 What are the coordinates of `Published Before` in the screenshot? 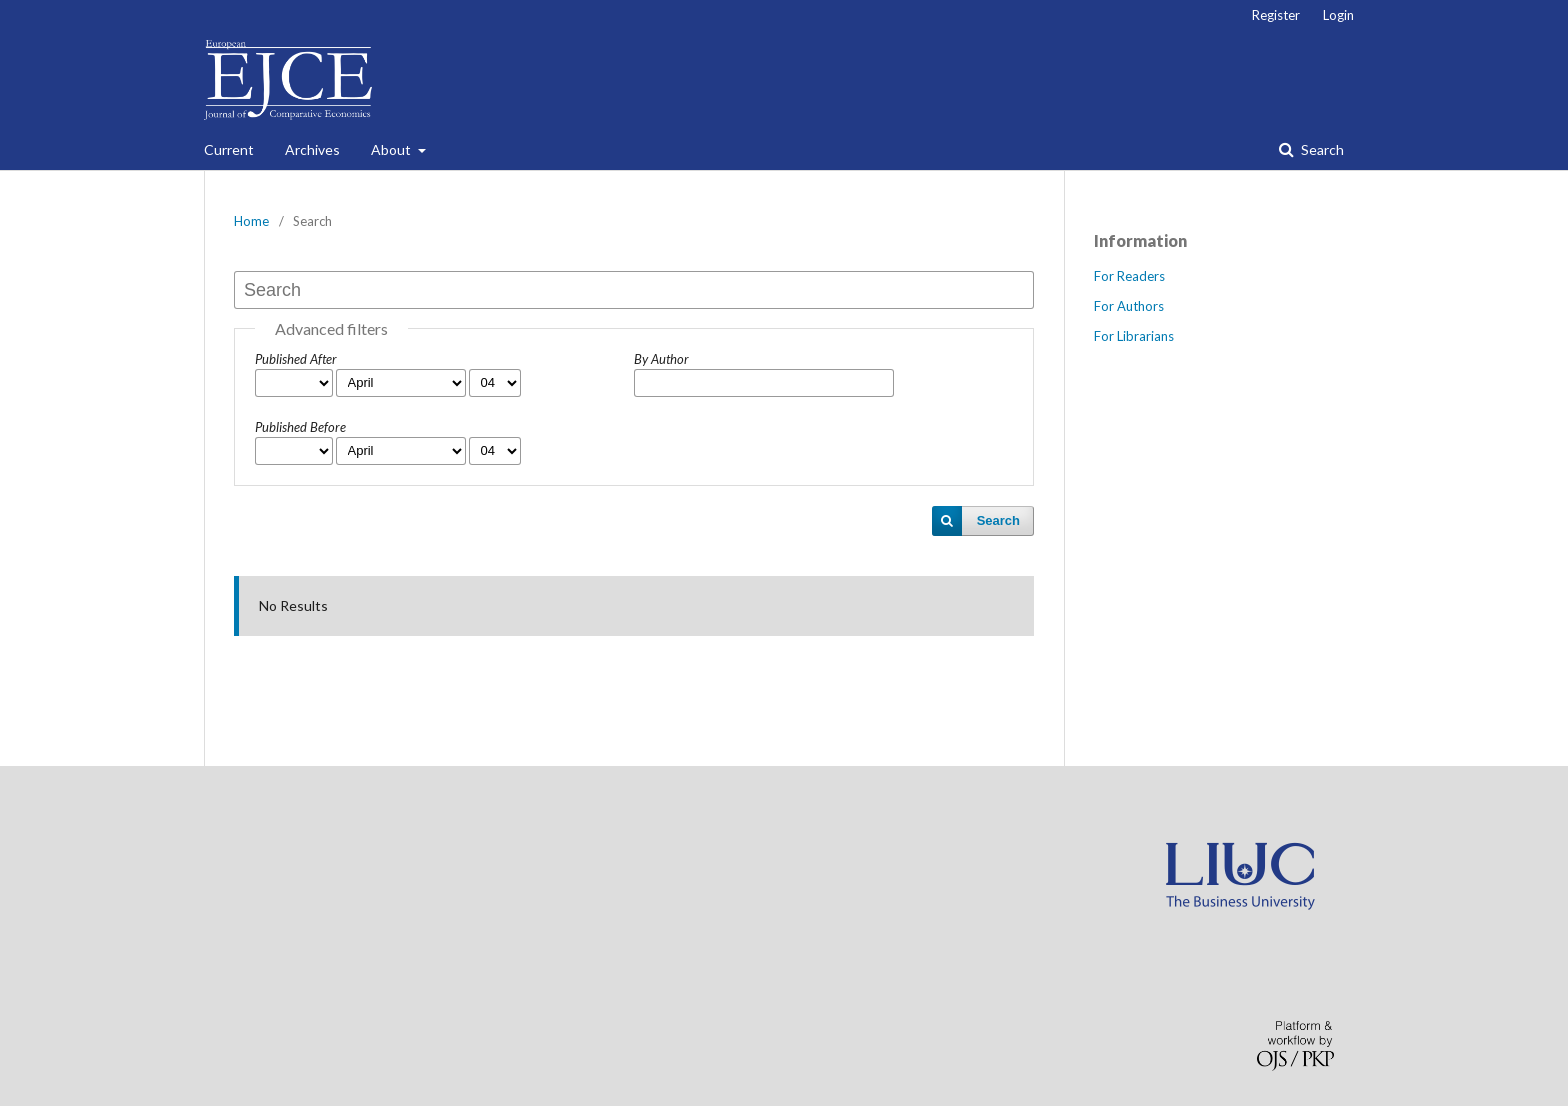 It's located at (300, 427).